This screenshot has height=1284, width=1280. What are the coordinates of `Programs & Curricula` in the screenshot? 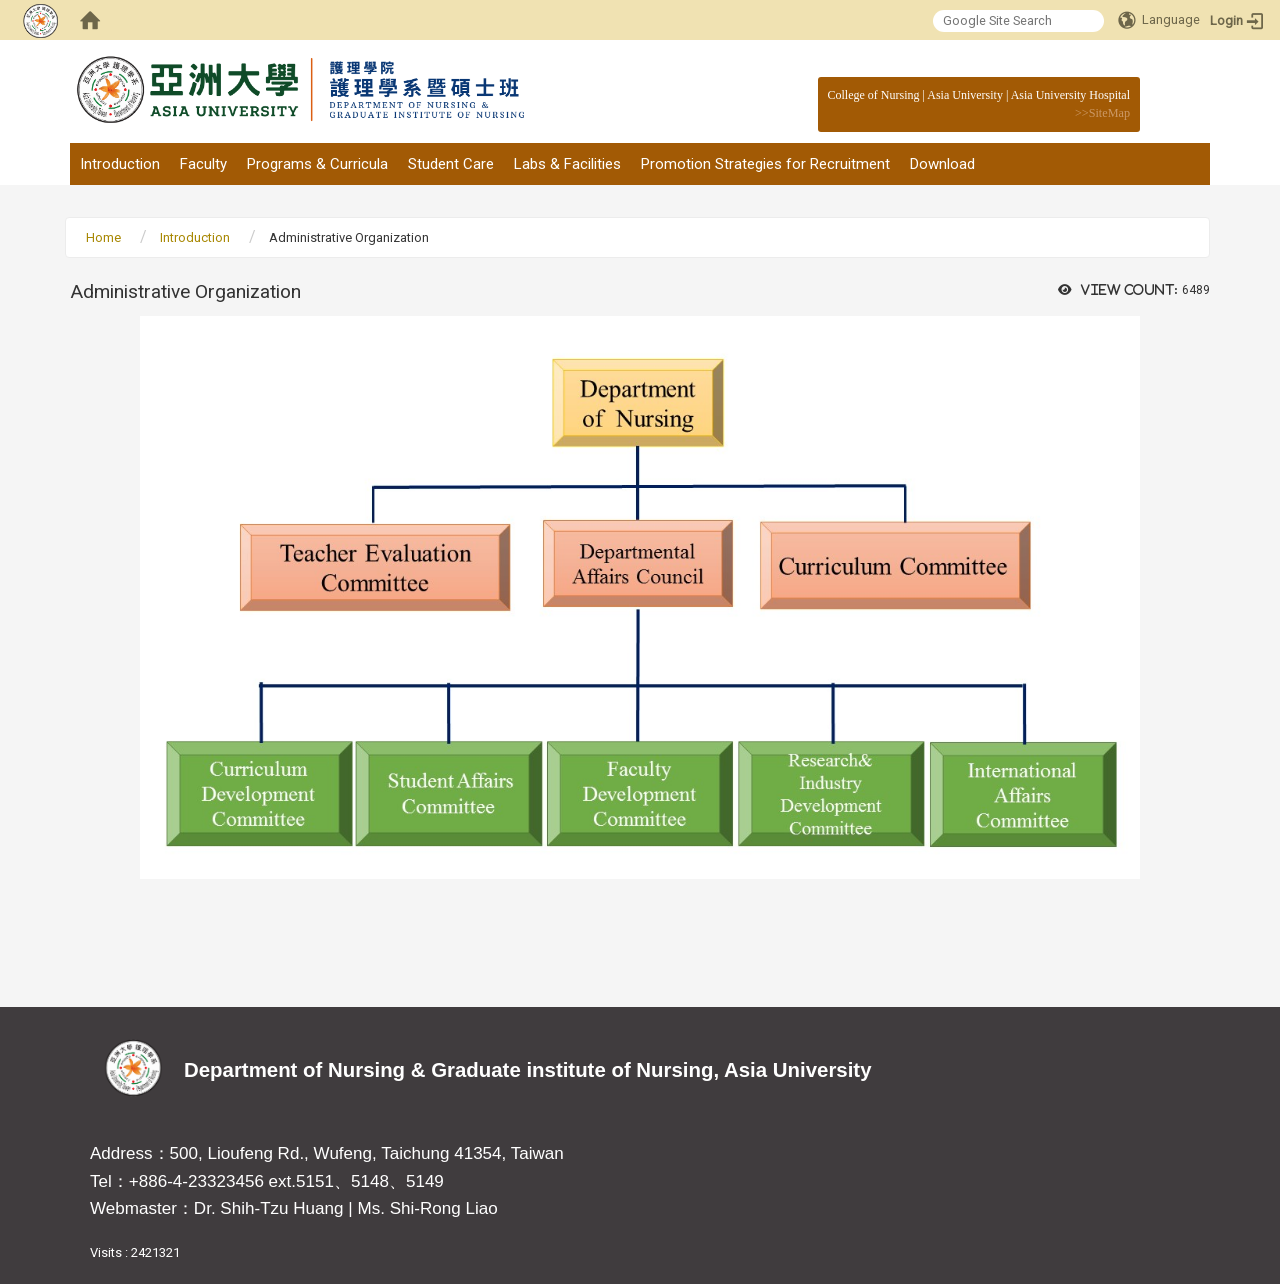 It's located at (317, 164).